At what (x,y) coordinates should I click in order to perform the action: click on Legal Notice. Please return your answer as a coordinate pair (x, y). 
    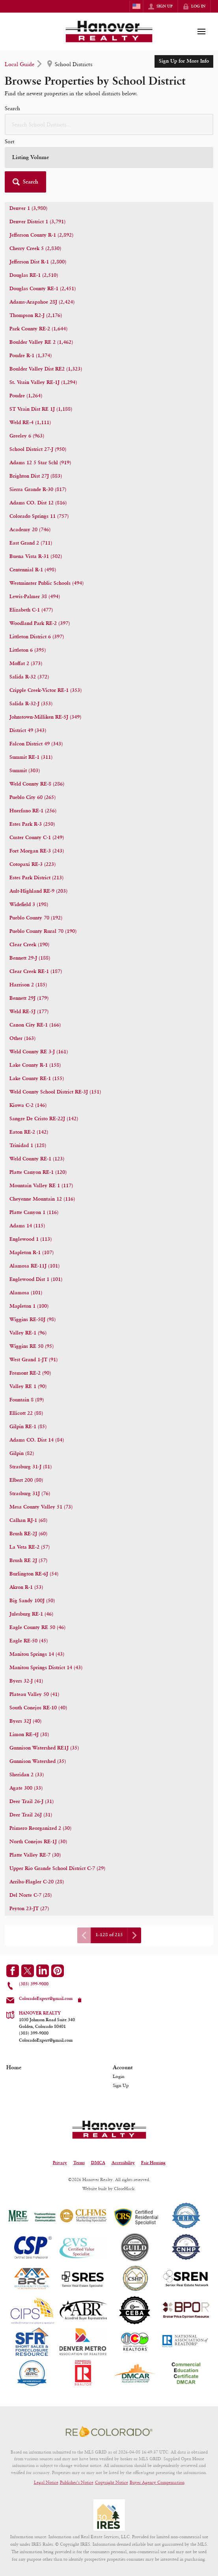
    Looking at the image, I should click on (46, 2482).